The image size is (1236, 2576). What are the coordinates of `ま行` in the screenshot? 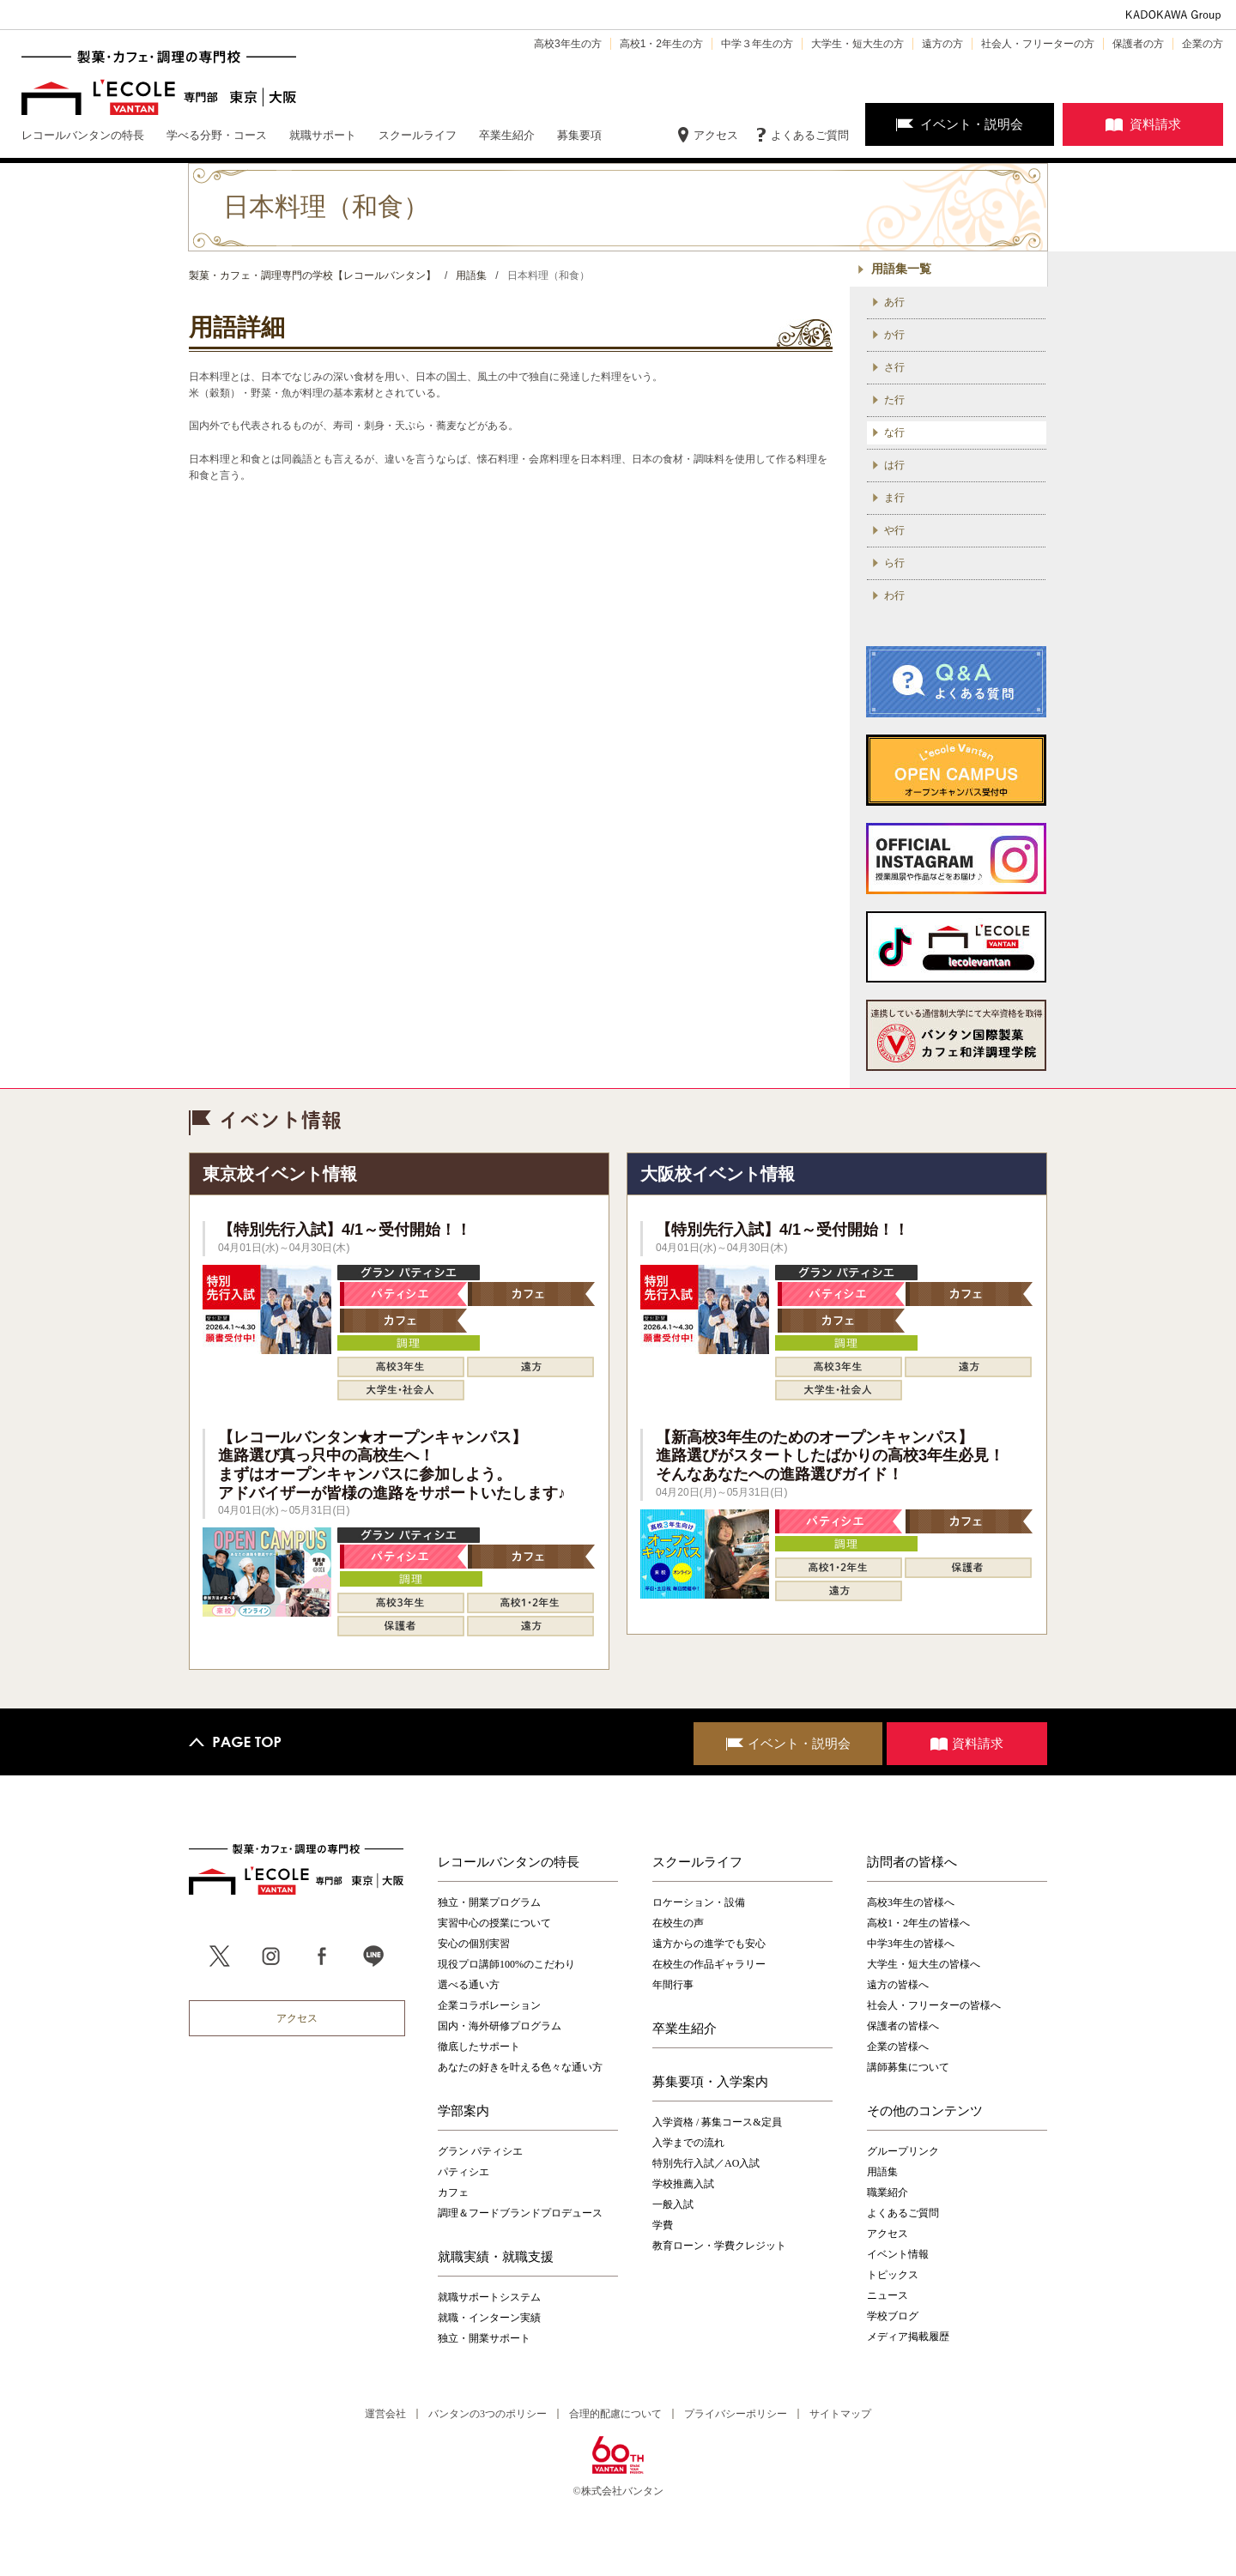 It's located at (894, 498).